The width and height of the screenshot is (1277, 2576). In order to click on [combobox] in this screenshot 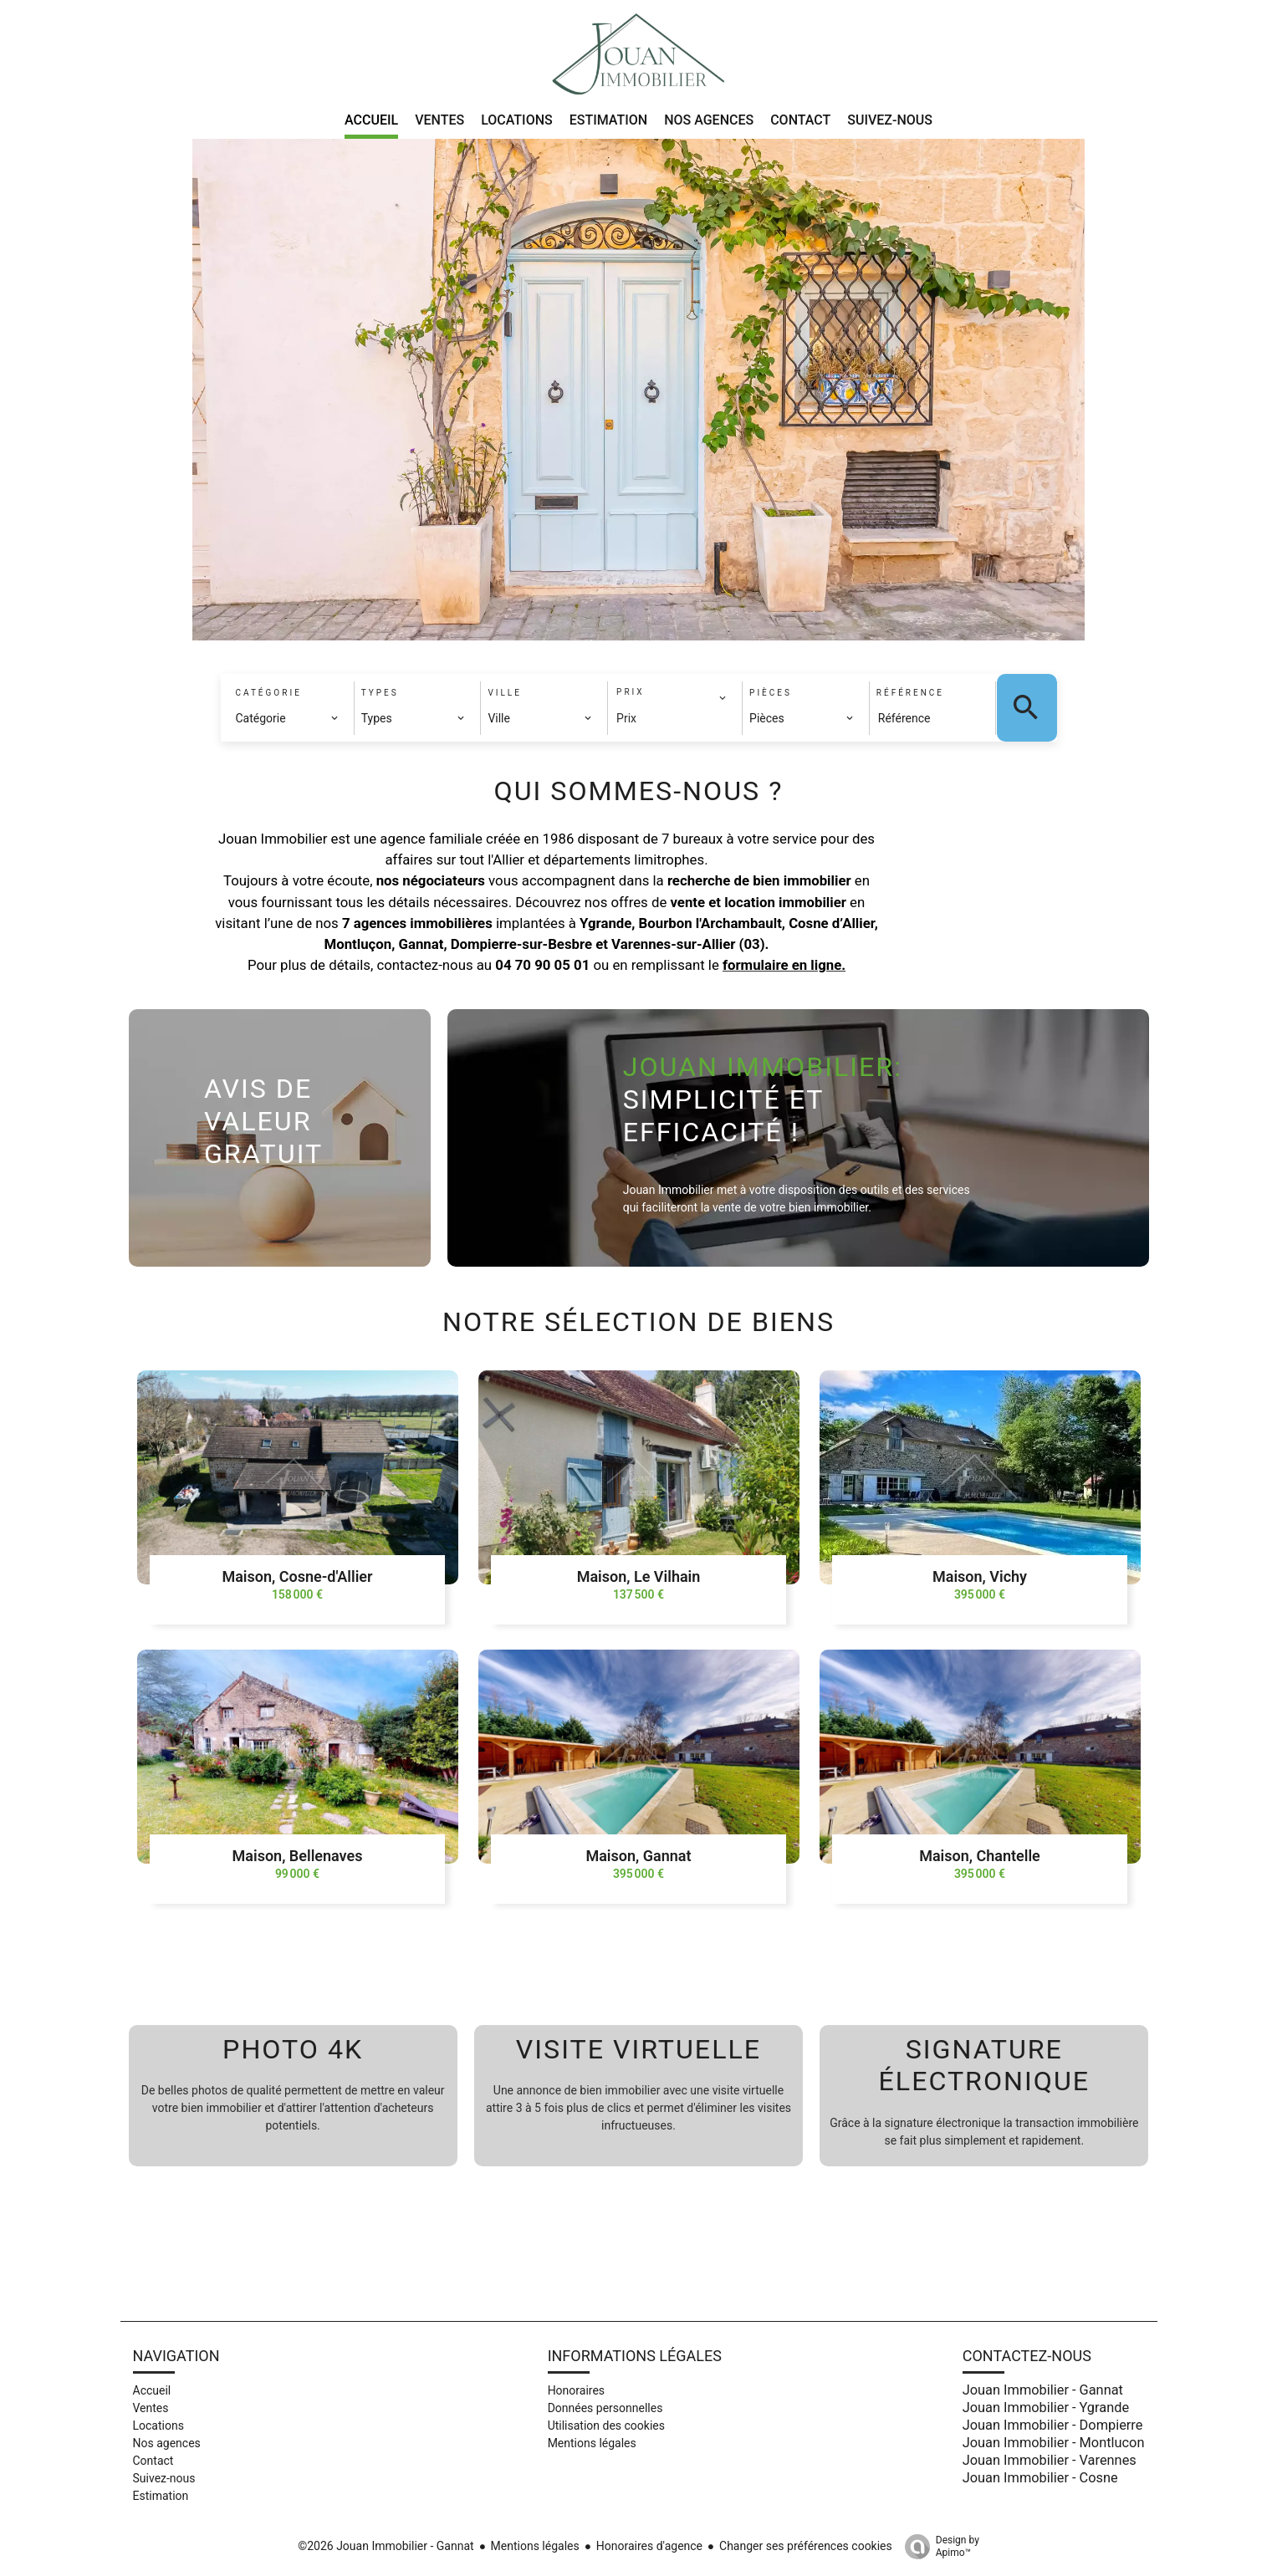, I will do `click(287, 718)`.